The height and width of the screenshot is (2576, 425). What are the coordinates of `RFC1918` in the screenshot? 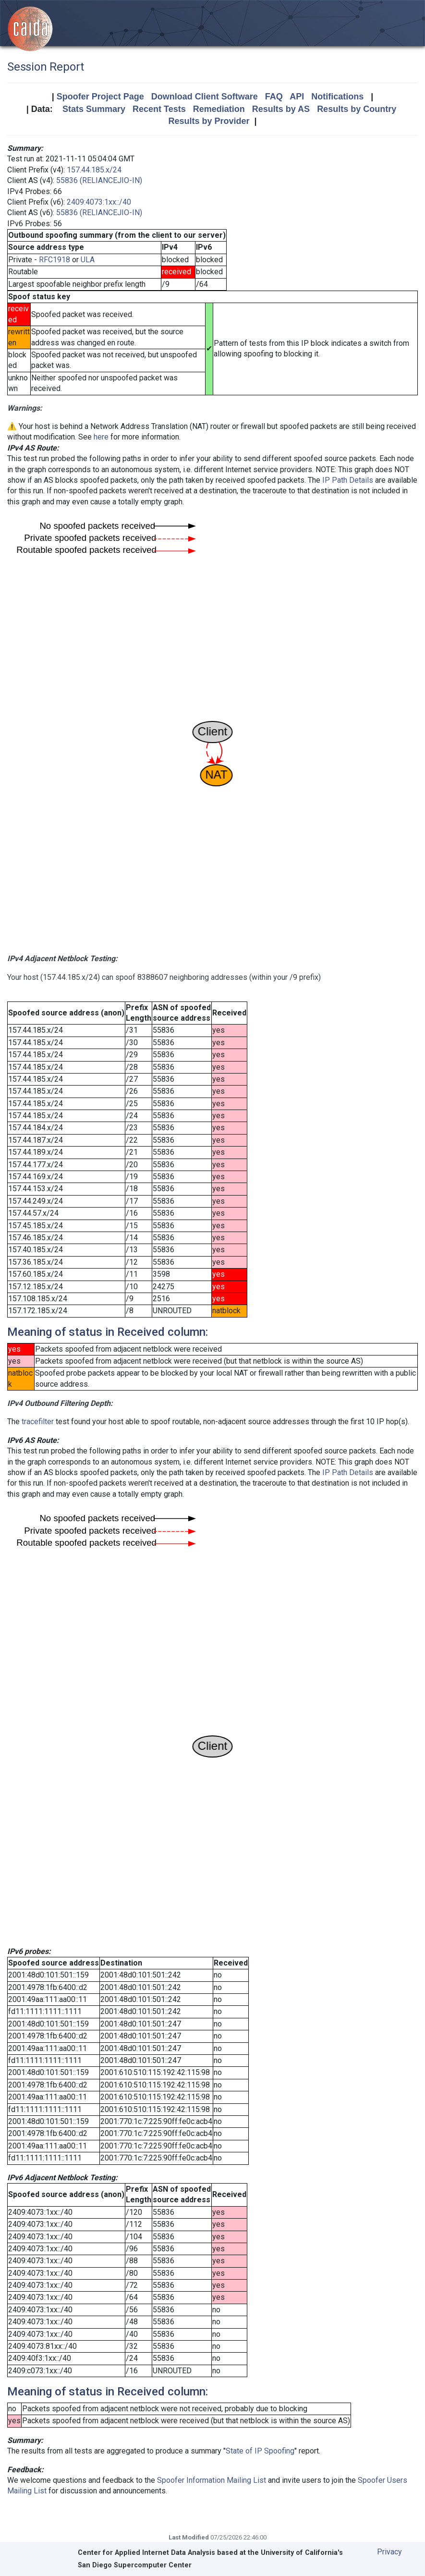 It's located at (54, 259).